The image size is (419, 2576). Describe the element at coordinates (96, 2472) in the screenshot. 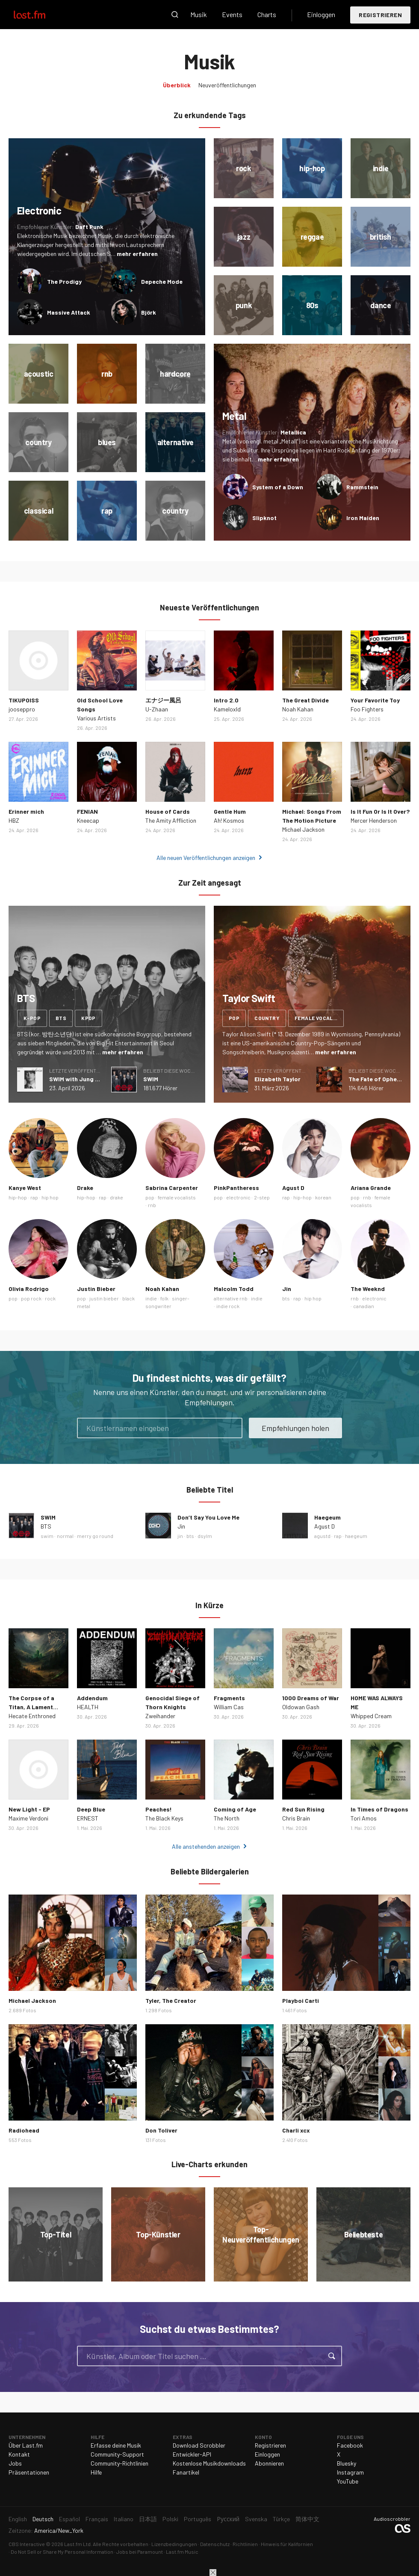

I see `Hilfe` at that location.